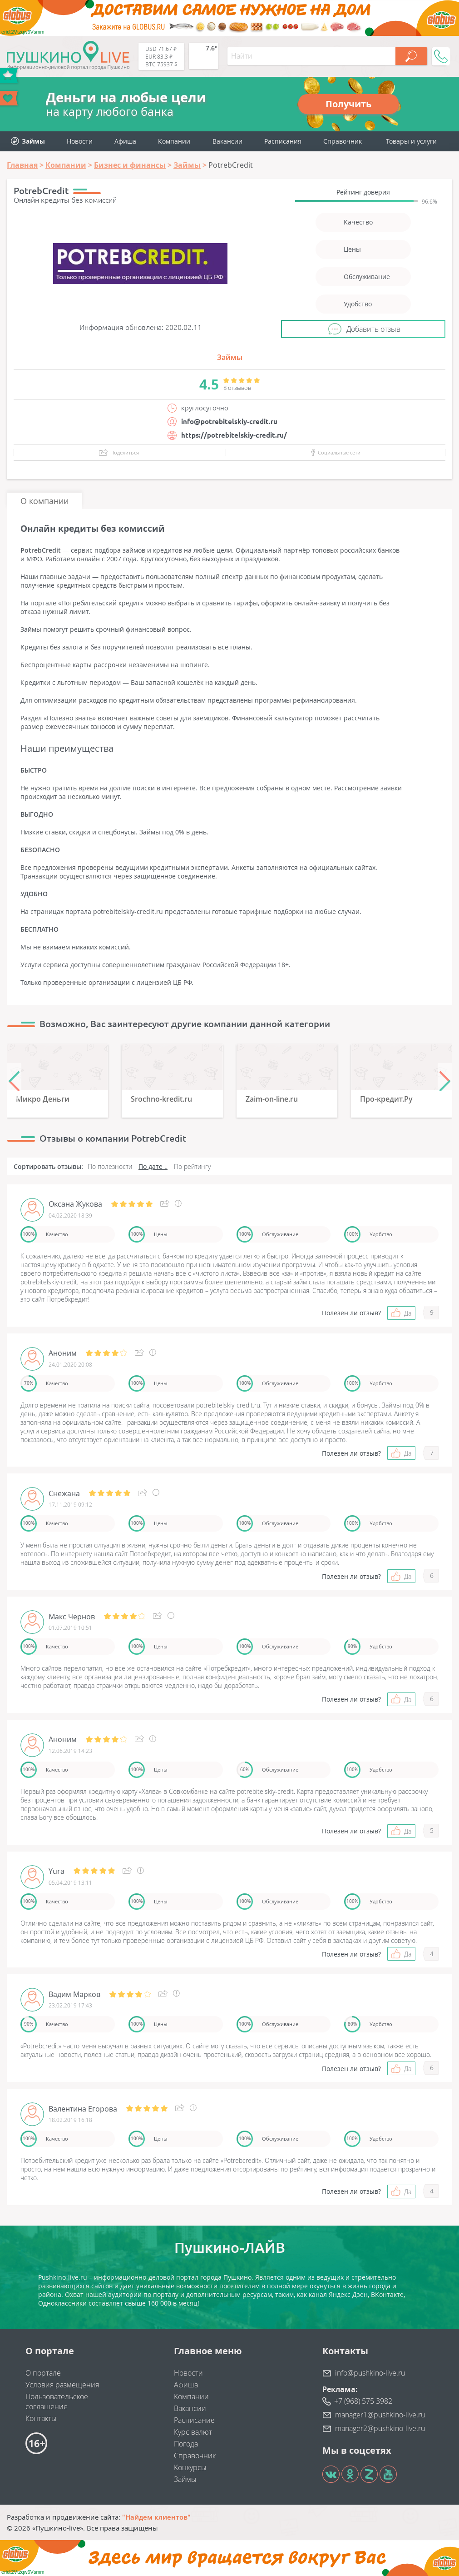  What do you see at coordinates (62, 2385) in the screenshot?
I see `Условия размещения` at bounding box center [62, 2385].